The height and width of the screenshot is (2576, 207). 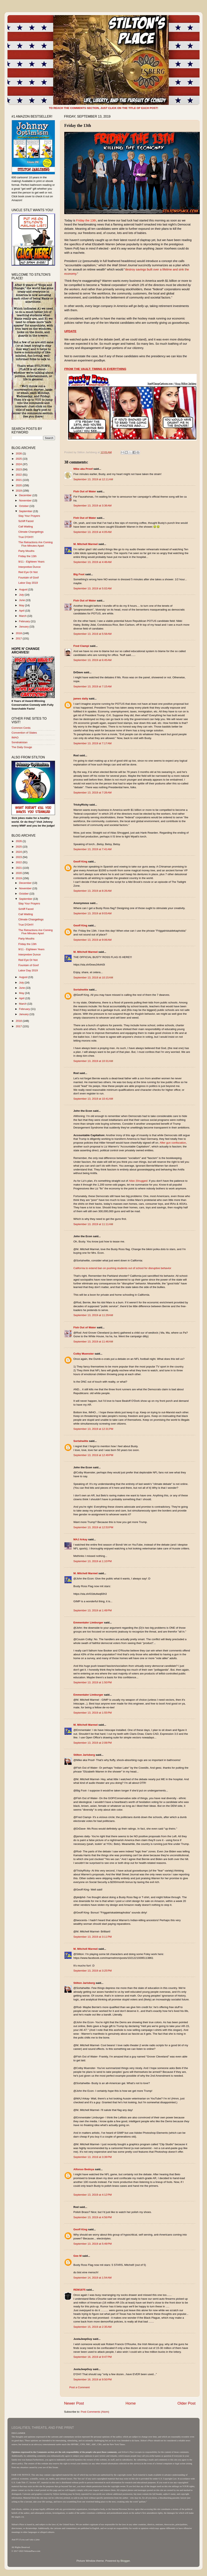 I want to click on September 13, 2019 at 7:26 AM, so click(x=92, y=792).